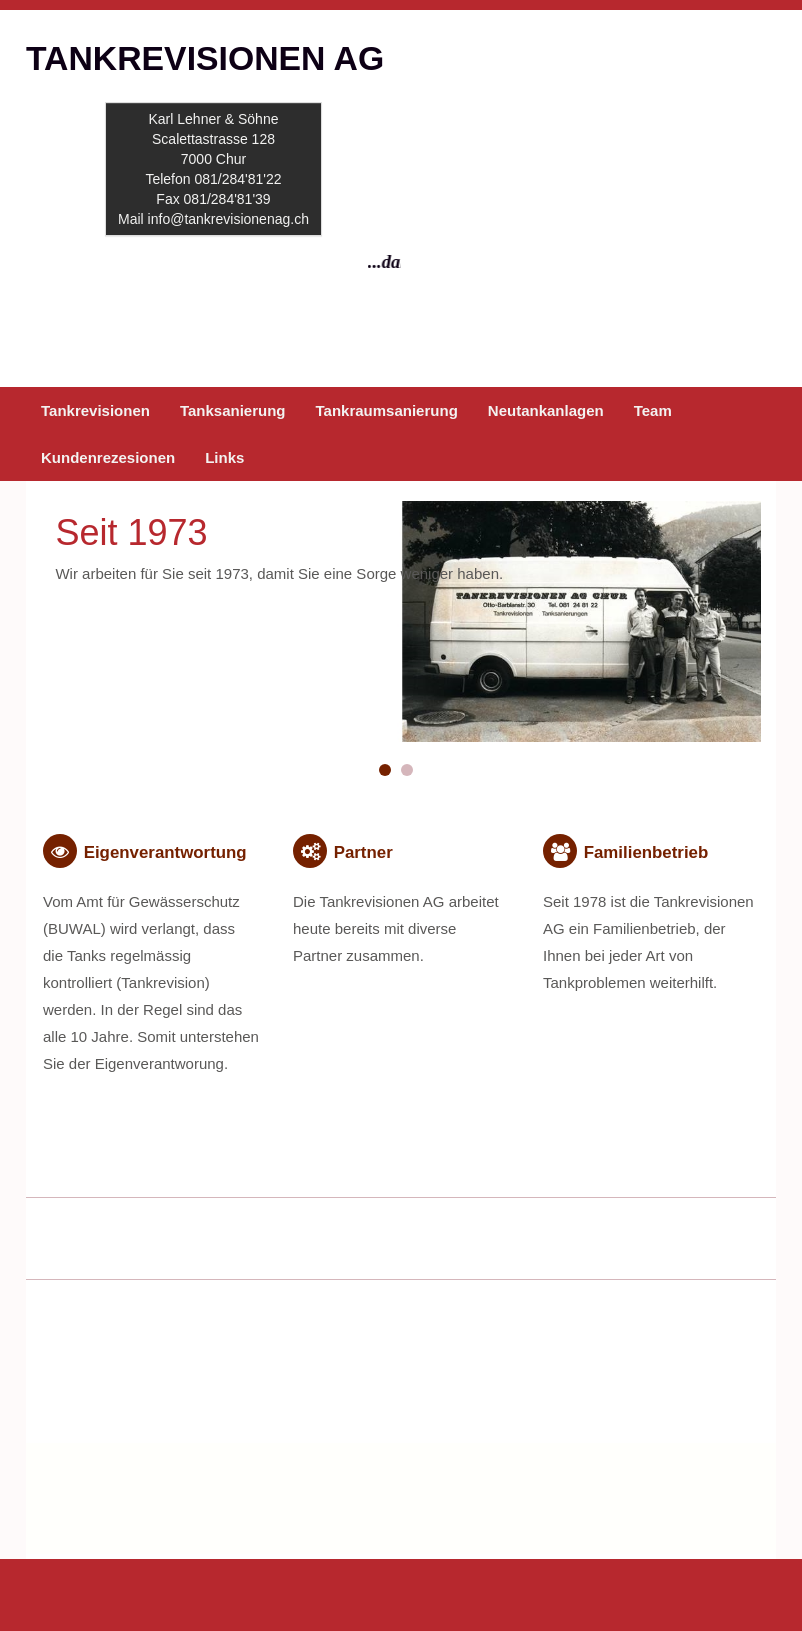 Image resolution: width=802 pixels, height=1631 pixels. What do you see at coordinates (233, 410) in the screenshot?
I see `Tanksanierung` at bounding box center [233, 410].